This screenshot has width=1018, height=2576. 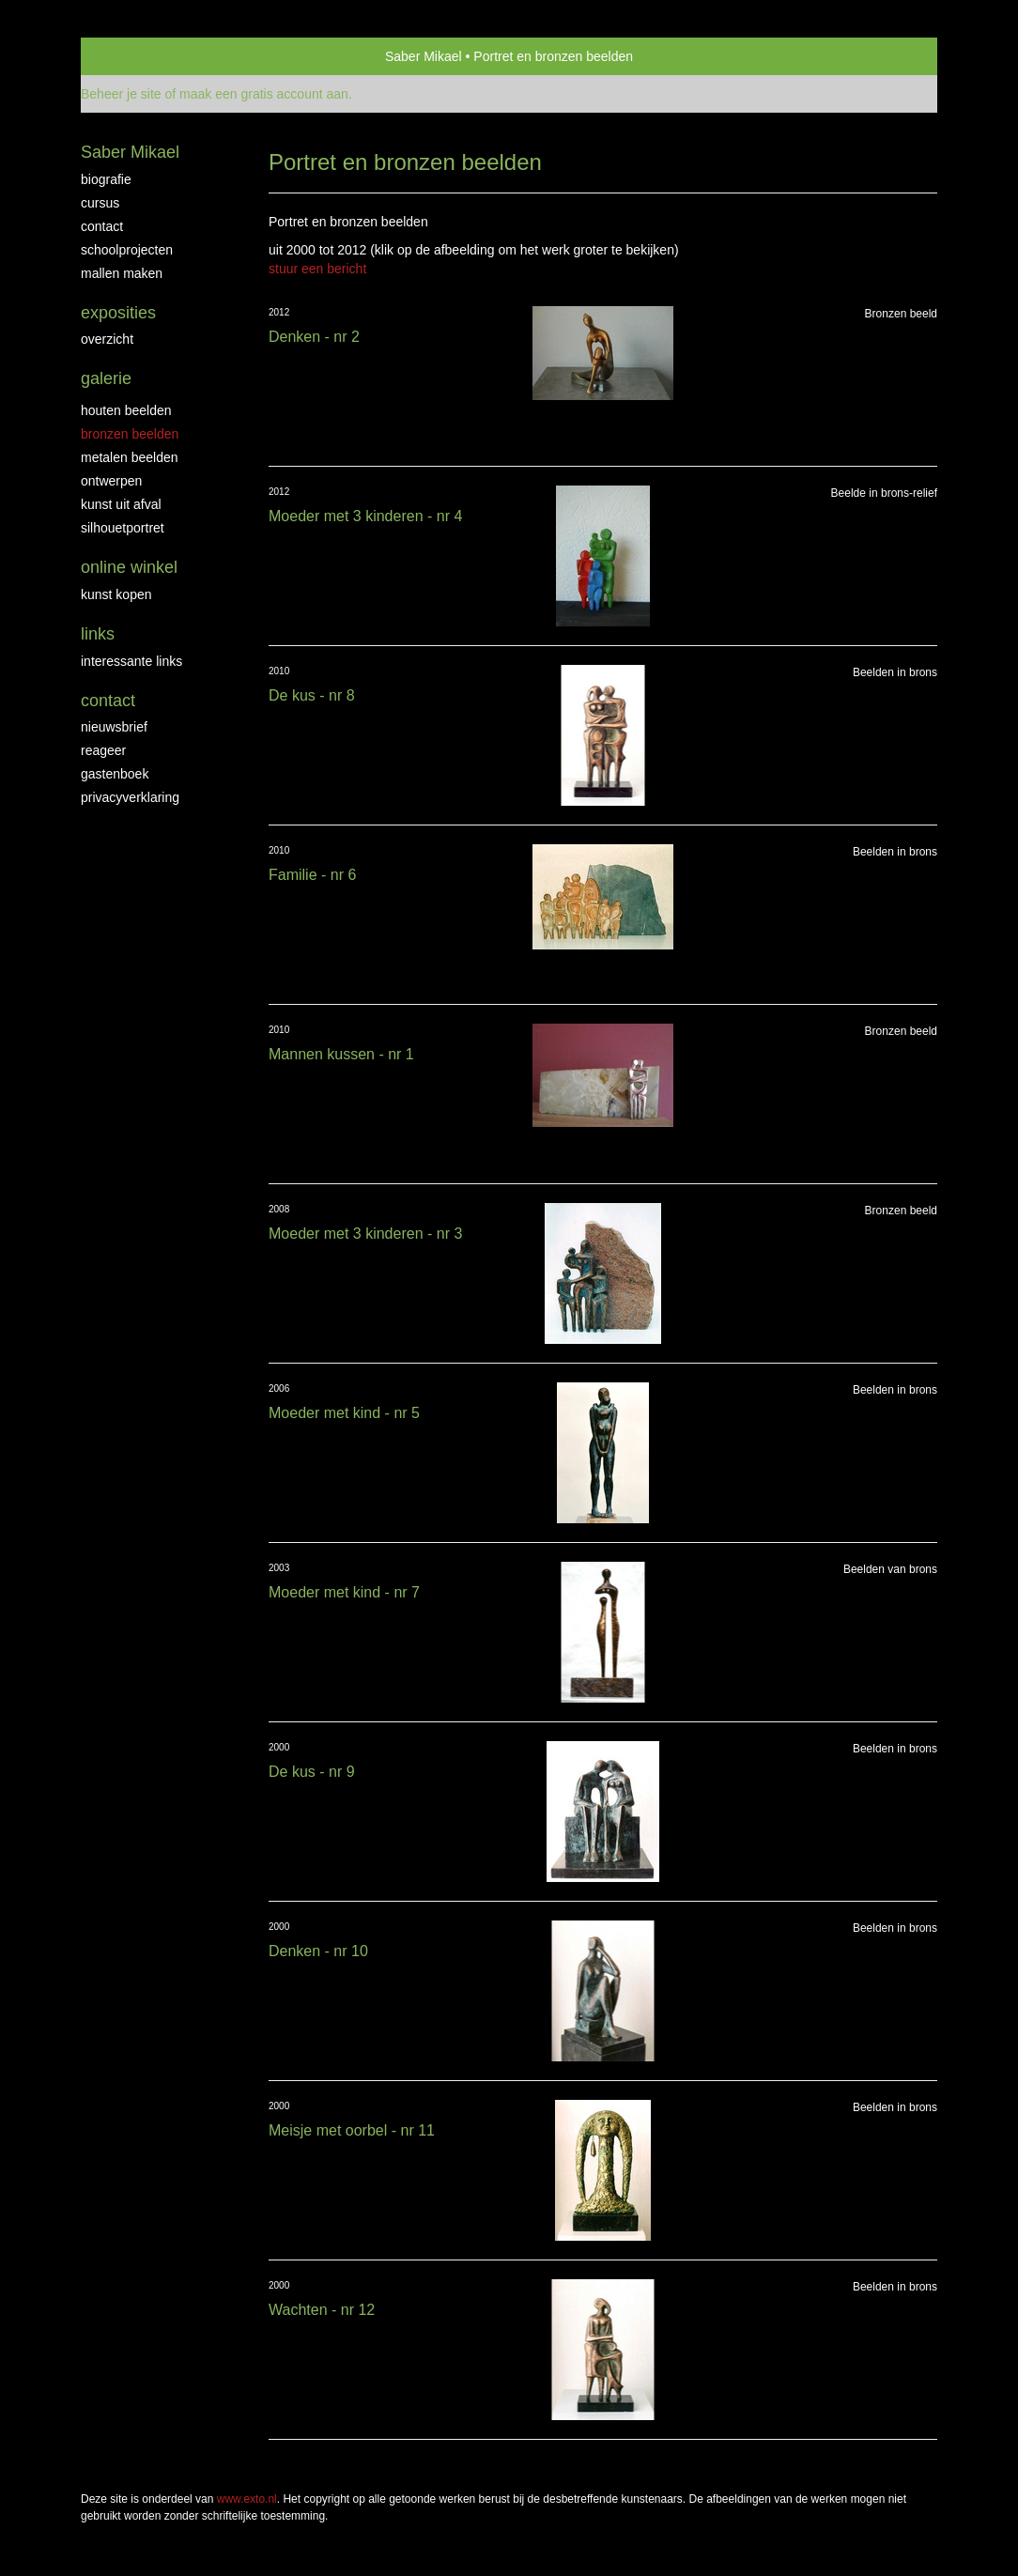 What do you see at coordinates (118, 312) in the screenshot?
I see `Exposities` at bounding box center [118, 312].